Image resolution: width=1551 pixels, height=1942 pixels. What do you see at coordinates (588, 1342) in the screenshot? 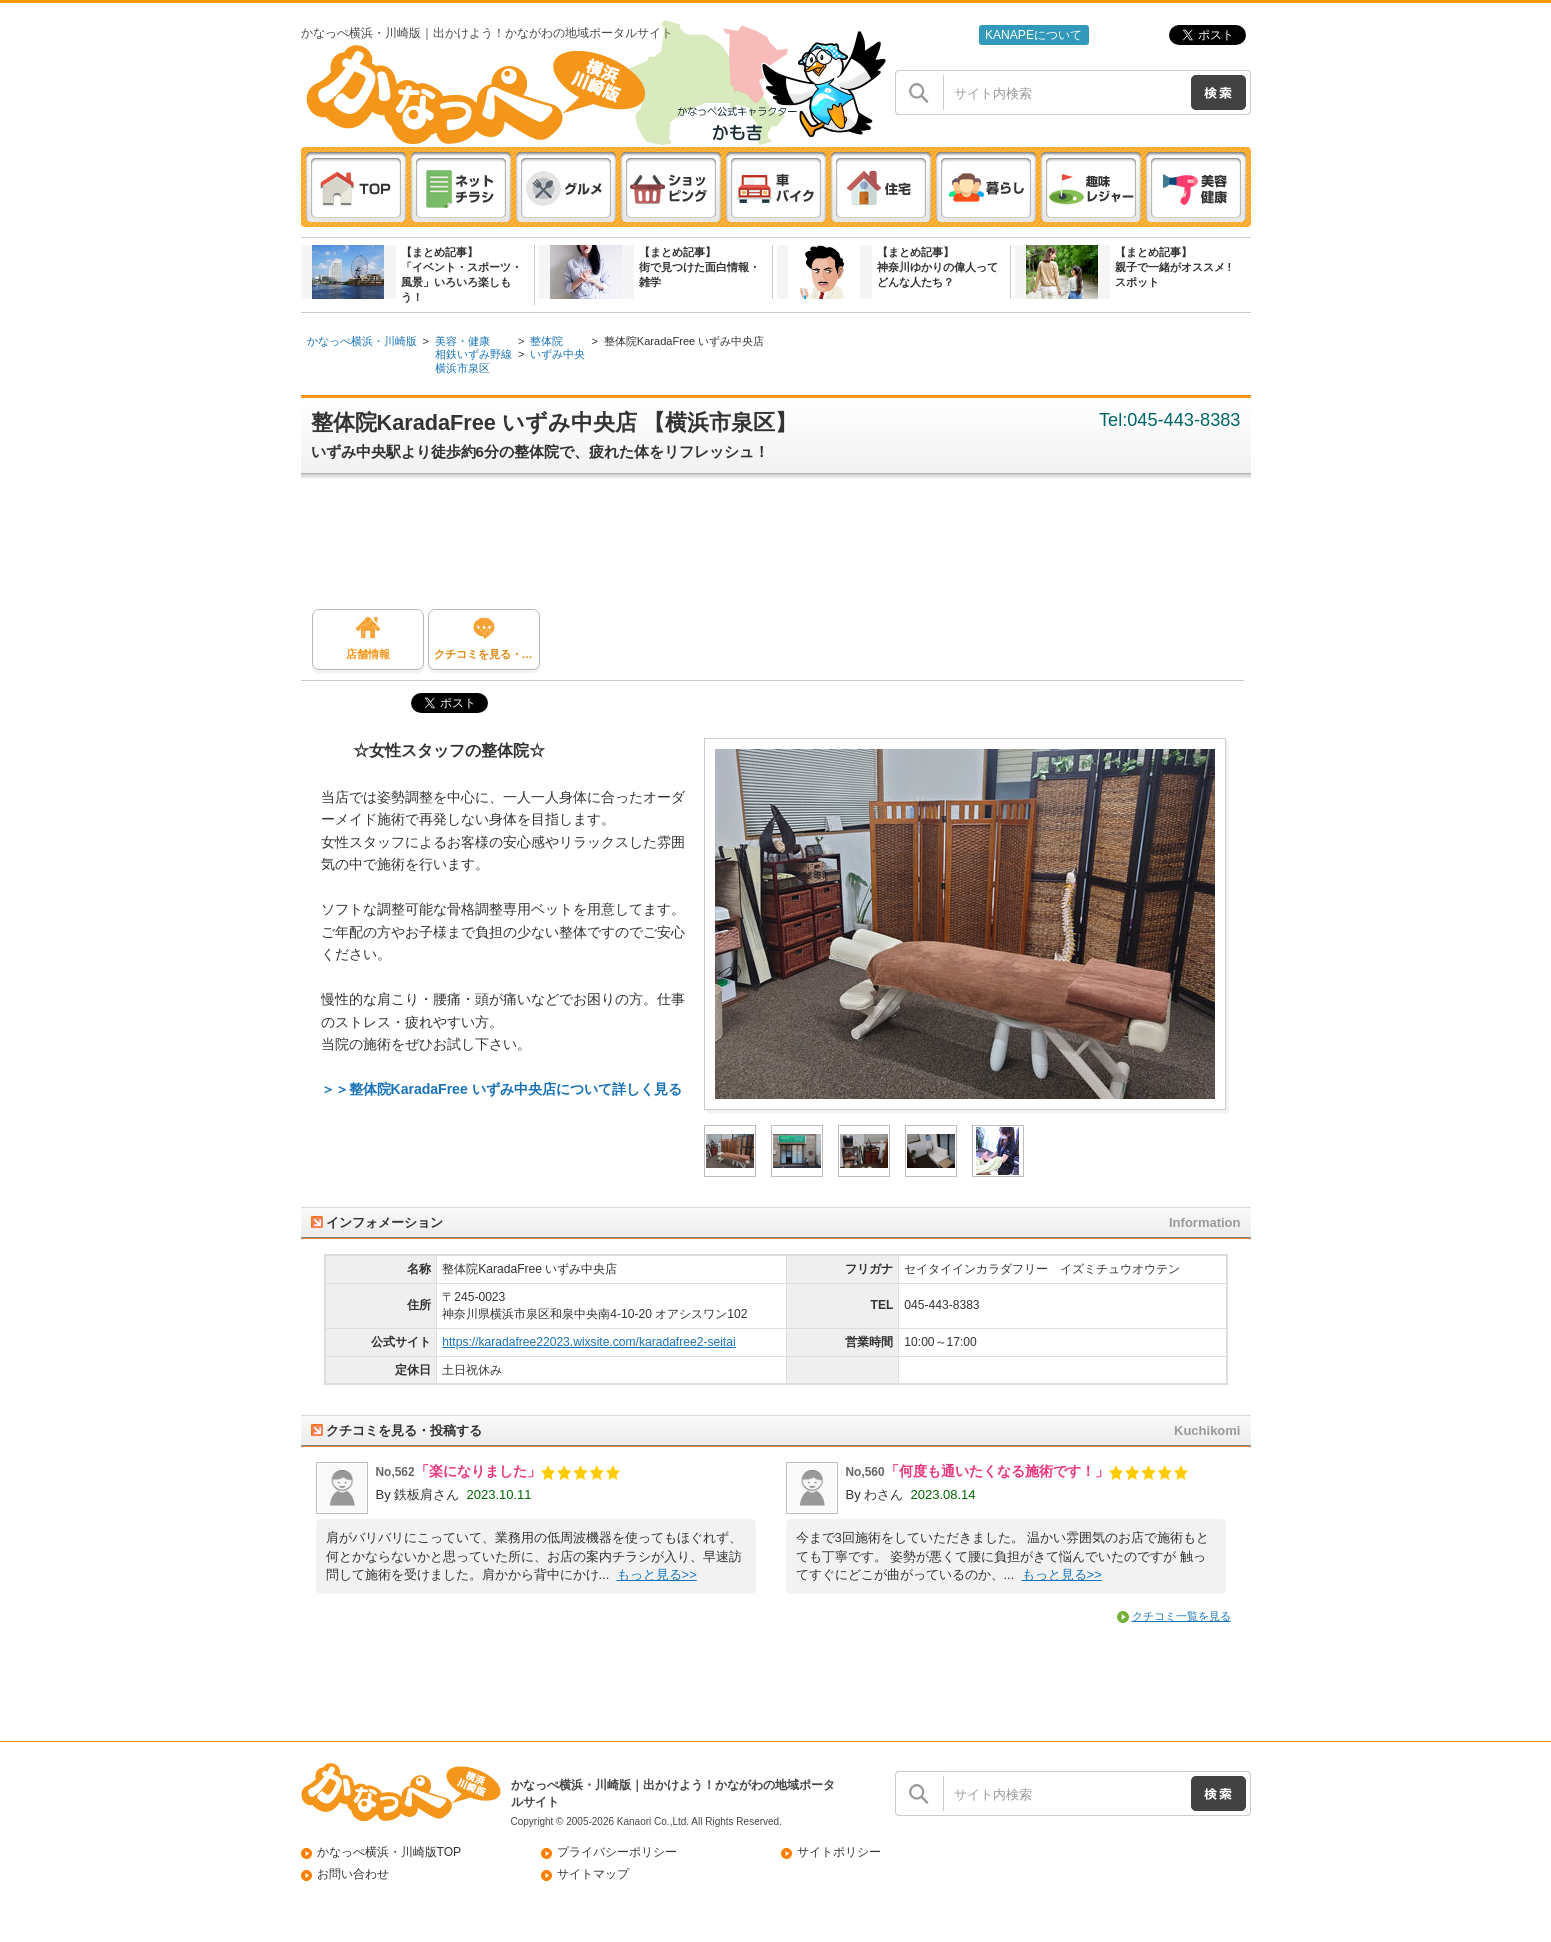
I see `https://karadafree22023.wixsite.com/karadafree2-seitai` at bounding box center [588, 1342].